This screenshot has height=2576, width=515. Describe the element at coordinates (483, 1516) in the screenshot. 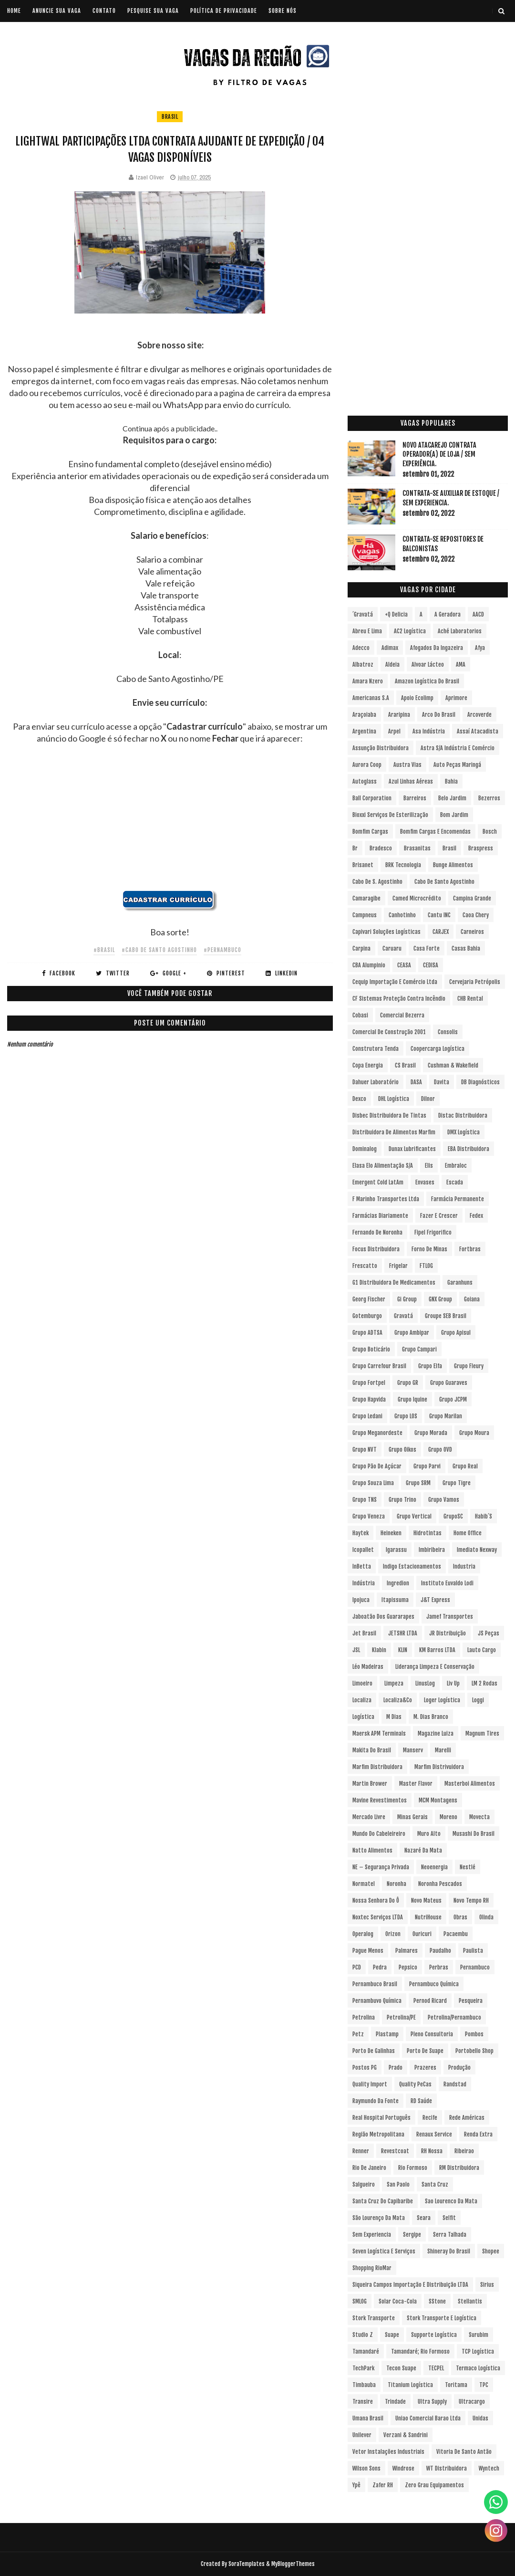

I see `Habib´s` at that location.